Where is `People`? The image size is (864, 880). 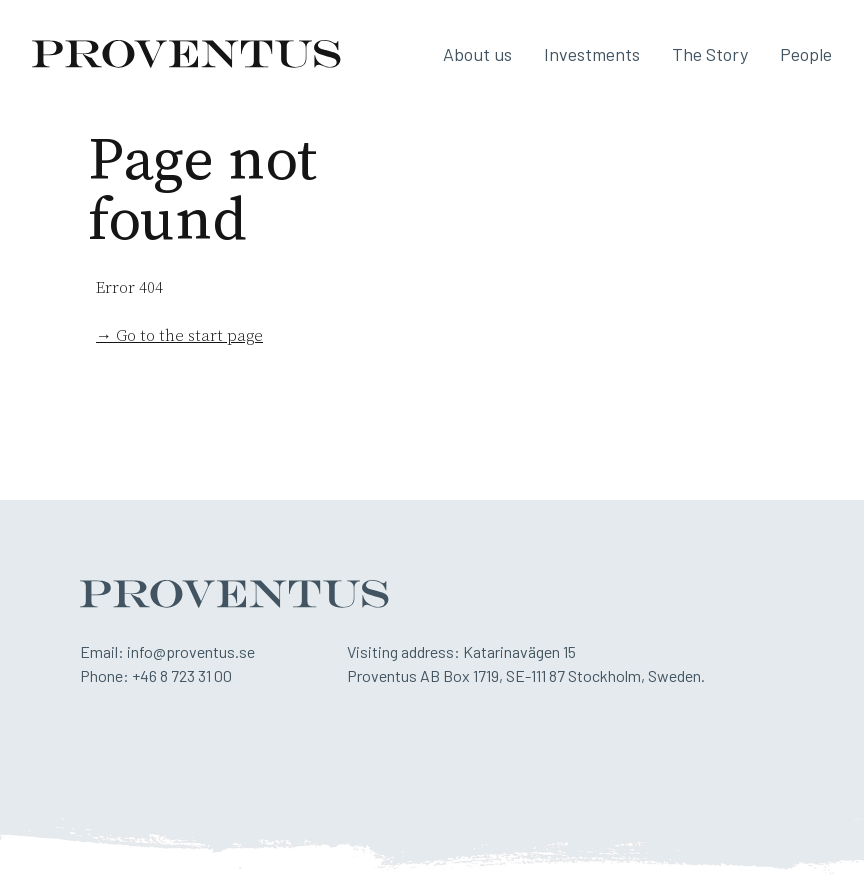
People is located at coordinates (806, 54).